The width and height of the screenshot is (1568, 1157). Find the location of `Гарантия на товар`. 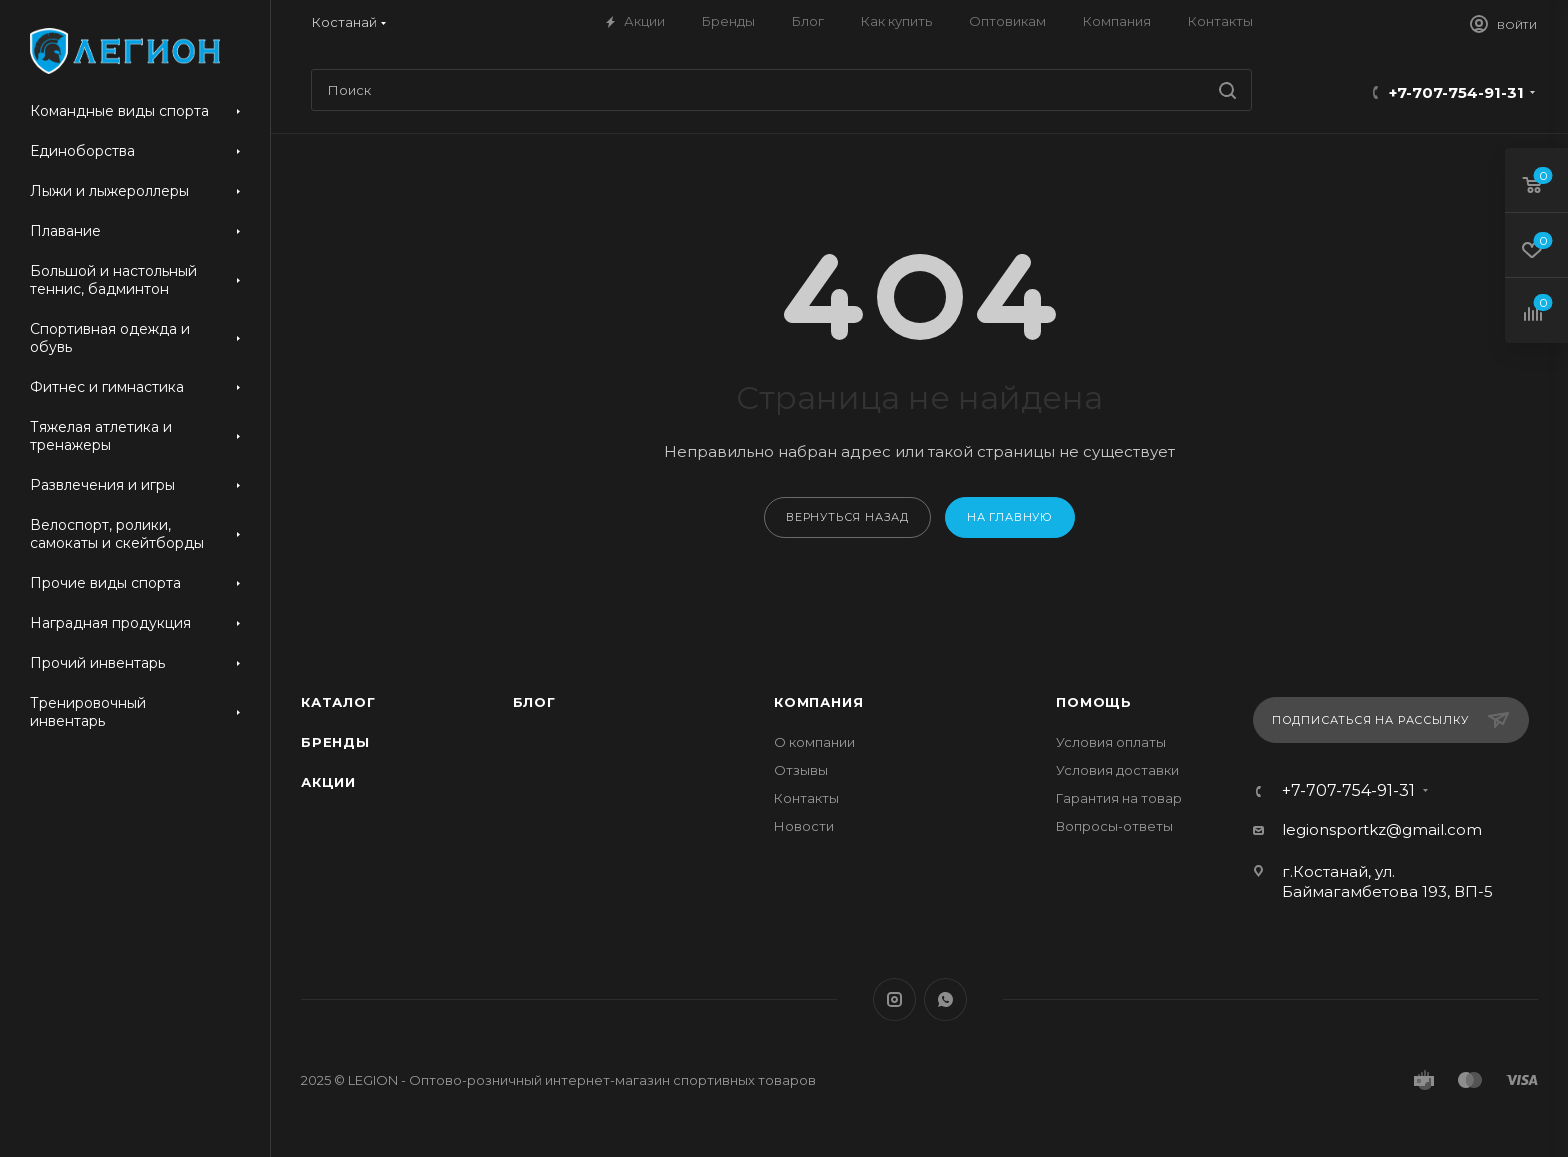

Гарантия на товар is located at coordinates (1119, 798).